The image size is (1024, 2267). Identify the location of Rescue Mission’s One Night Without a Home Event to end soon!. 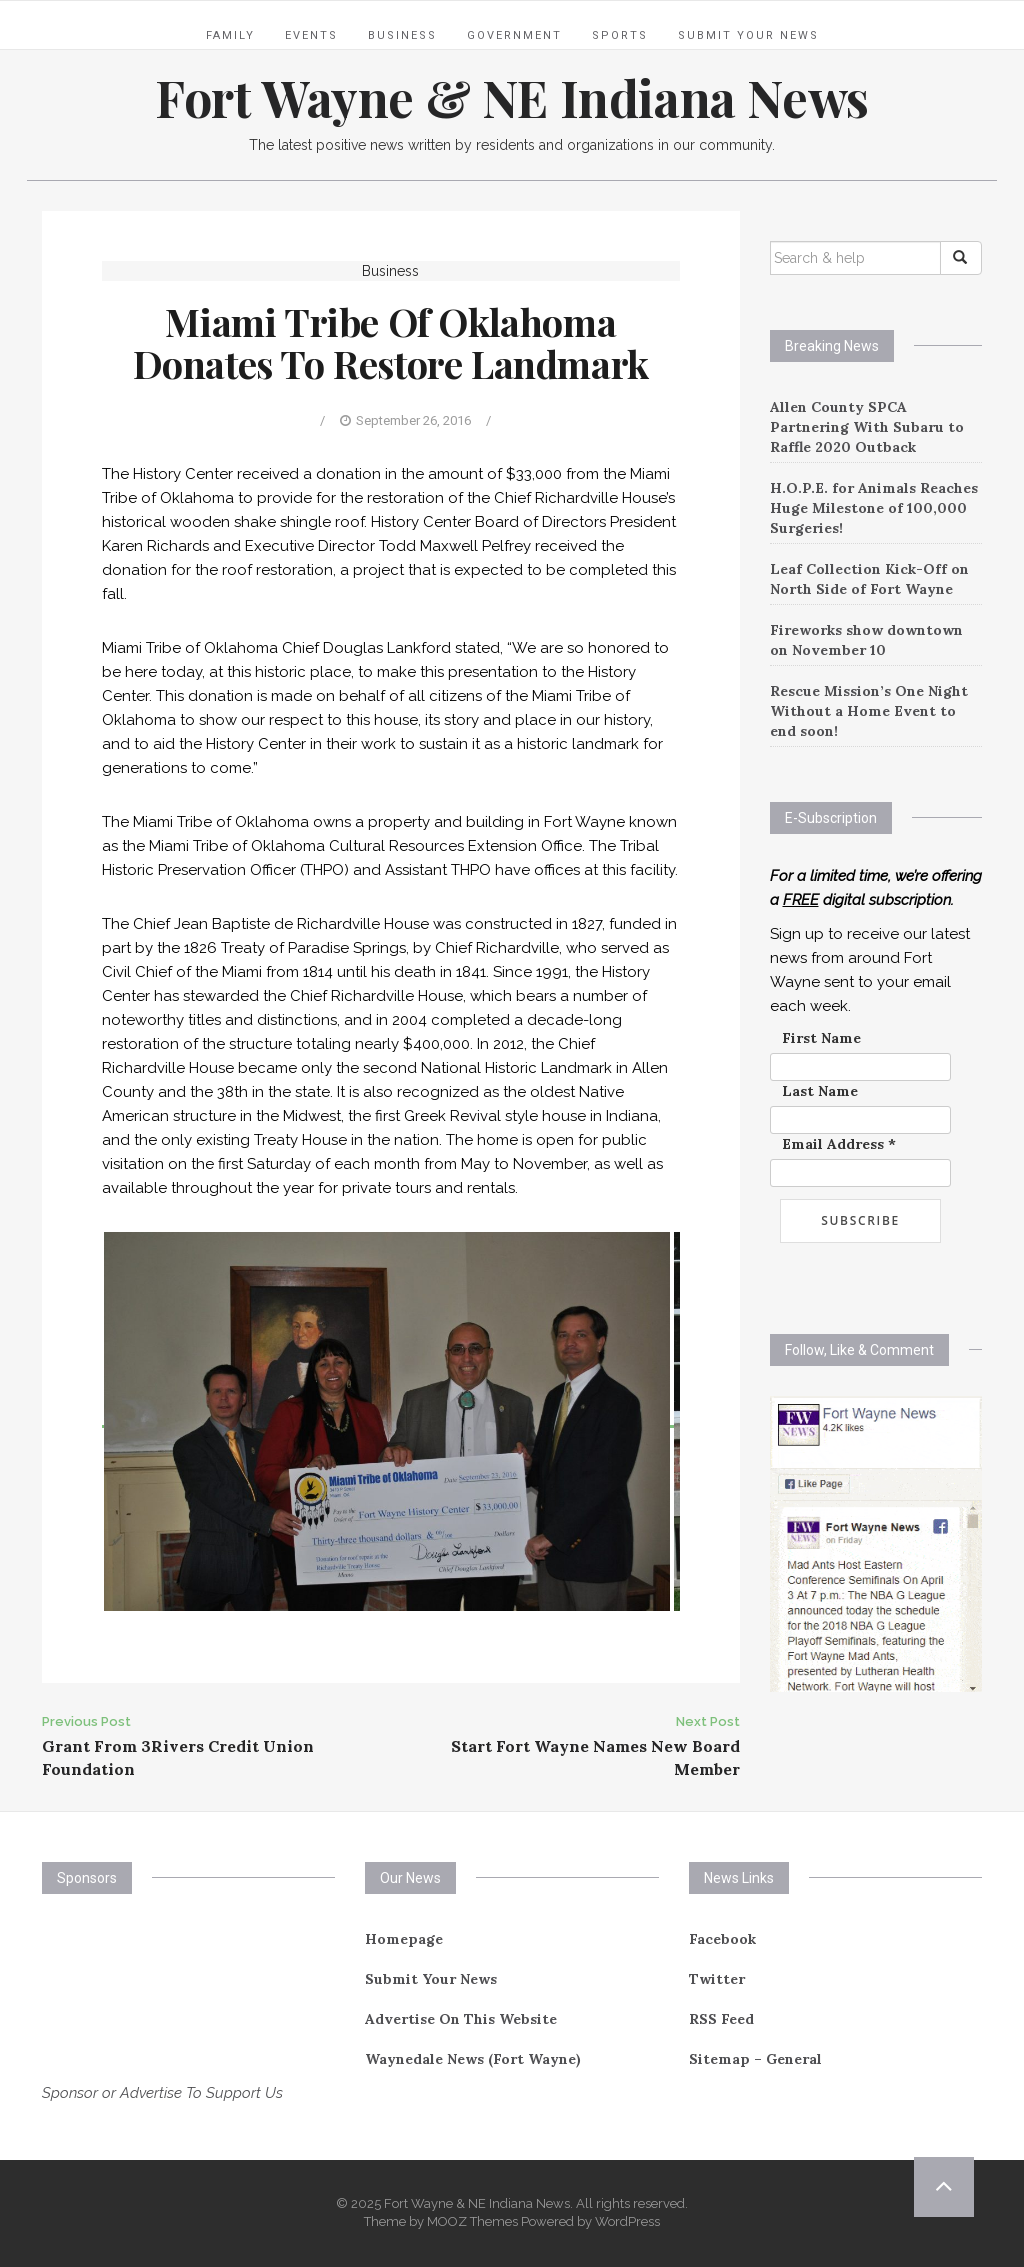
(869, 711).